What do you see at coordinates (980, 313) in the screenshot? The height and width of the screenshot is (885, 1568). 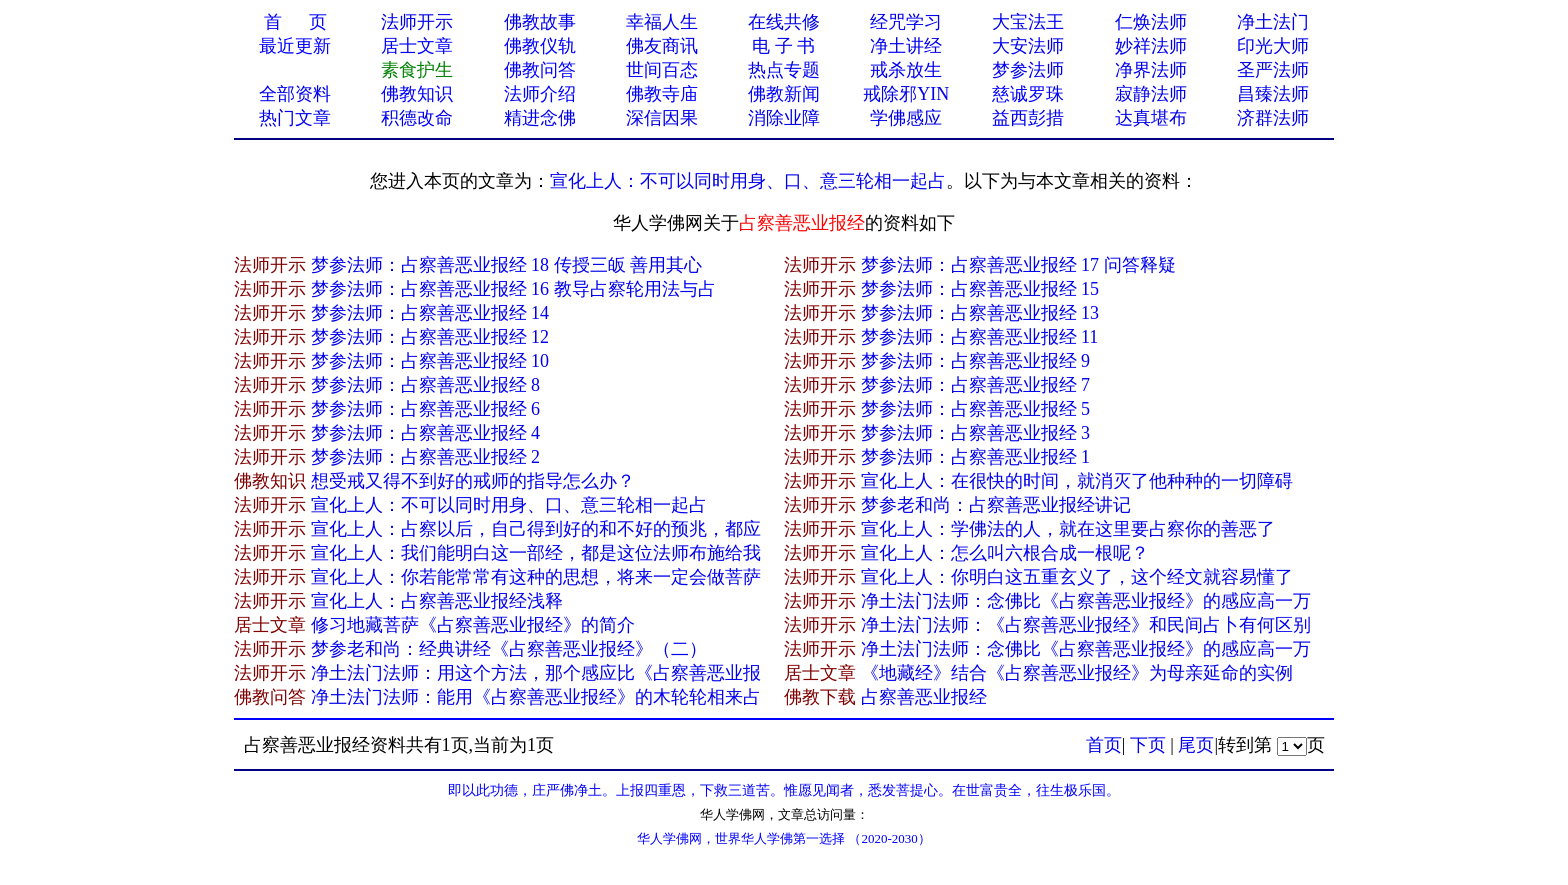 I see `梦参法师：占察善恶业报经 13` at bounding box center [980, 313].